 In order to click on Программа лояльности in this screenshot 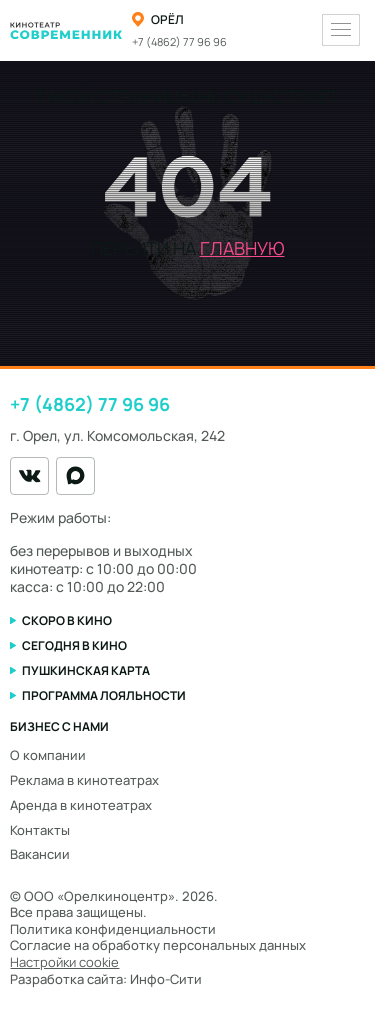, I will do `click(104, 695)`.